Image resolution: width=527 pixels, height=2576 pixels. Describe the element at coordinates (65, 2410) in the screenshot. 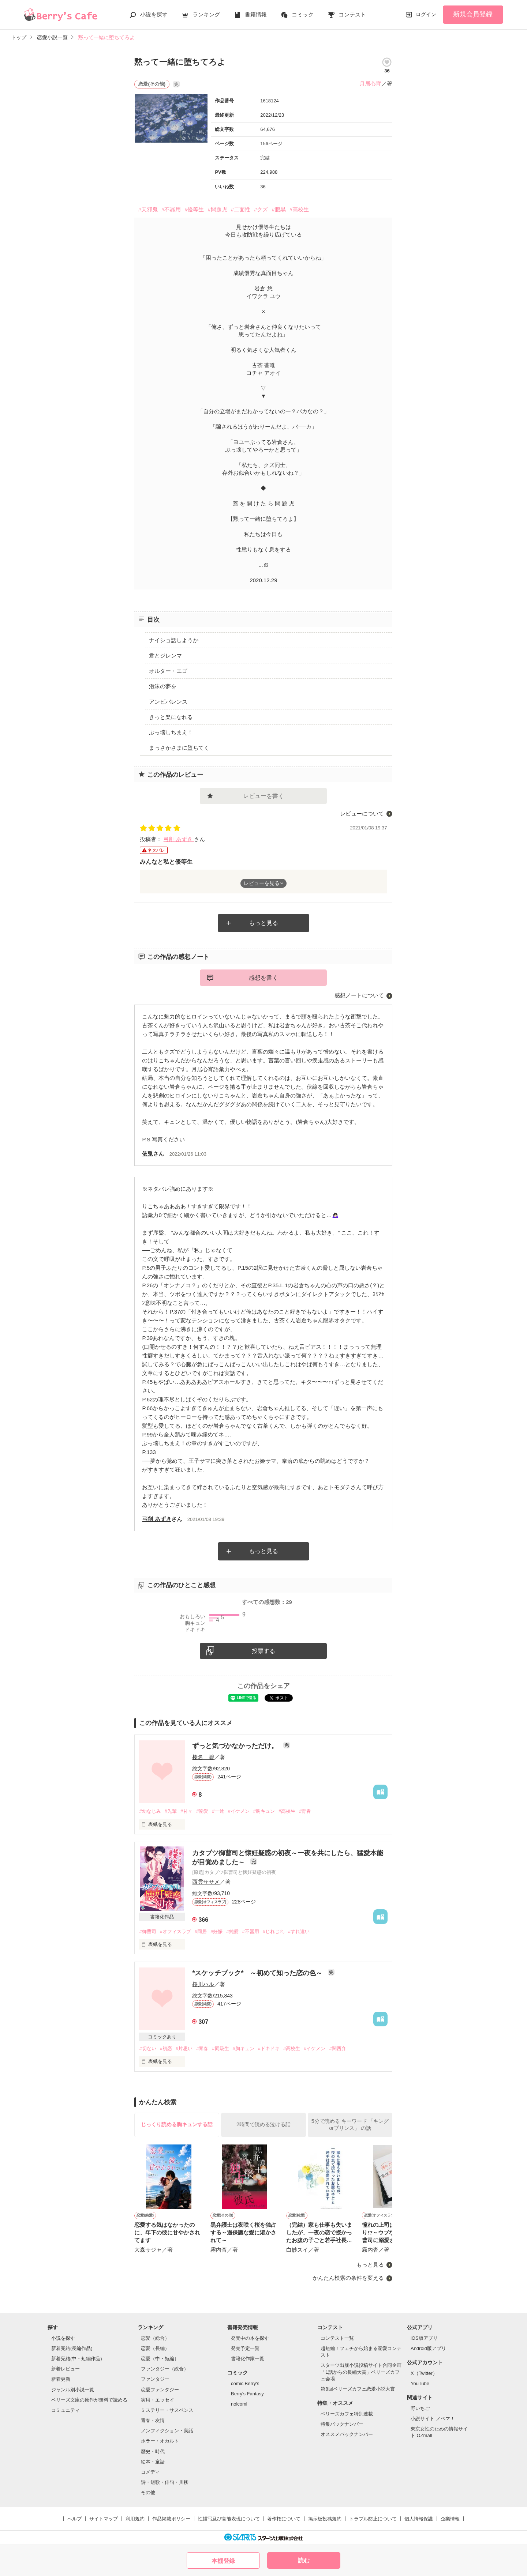

I see `コミュニティ` at that location.